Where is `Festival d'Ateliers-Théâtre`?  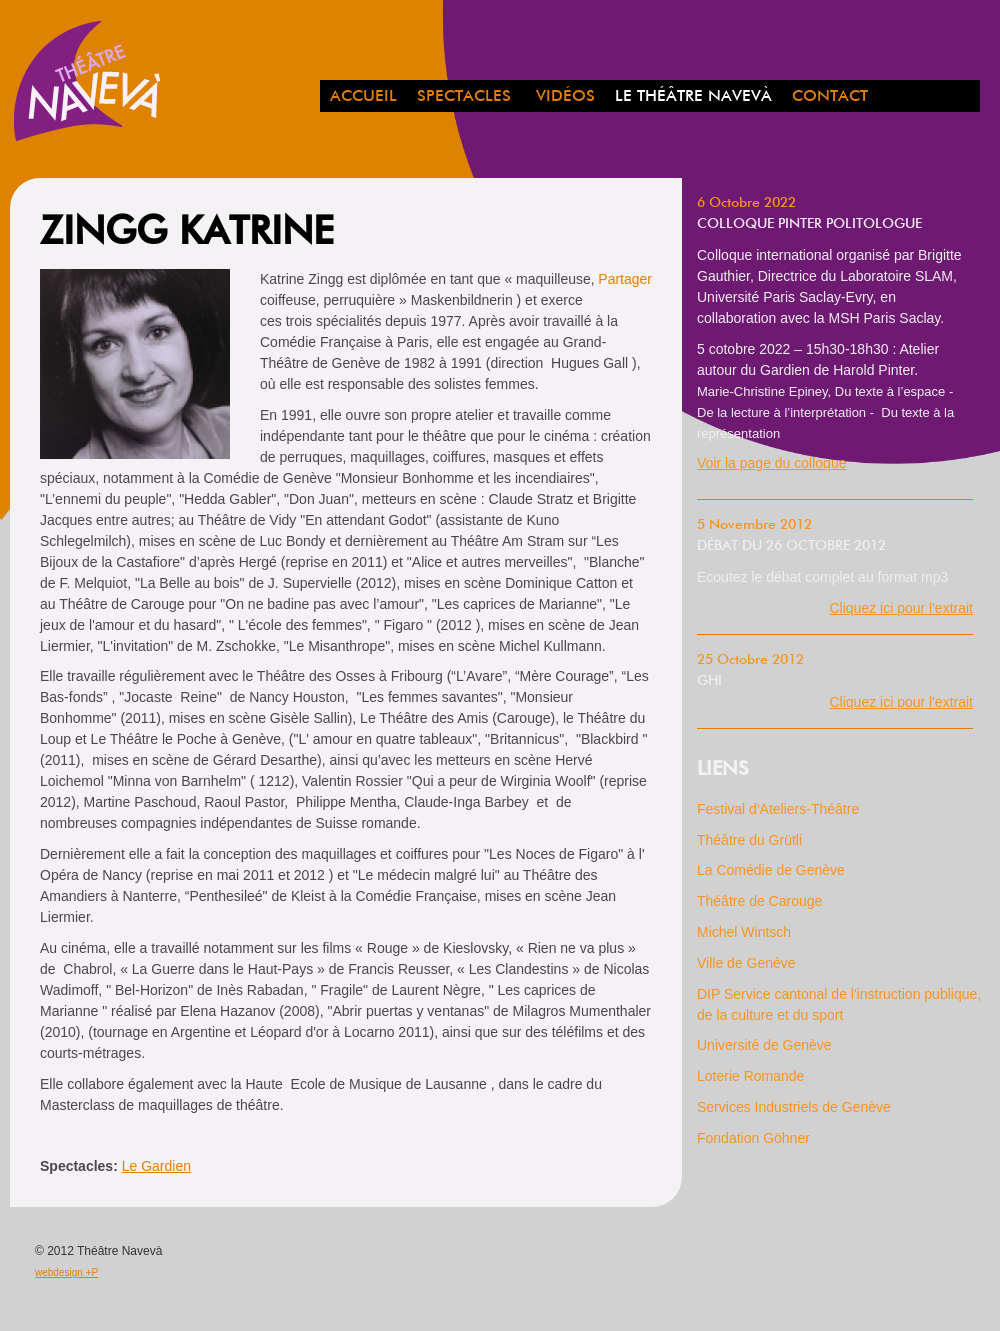
Festival d'Ateliers-Théâtre is located at coordinates (778, 809).